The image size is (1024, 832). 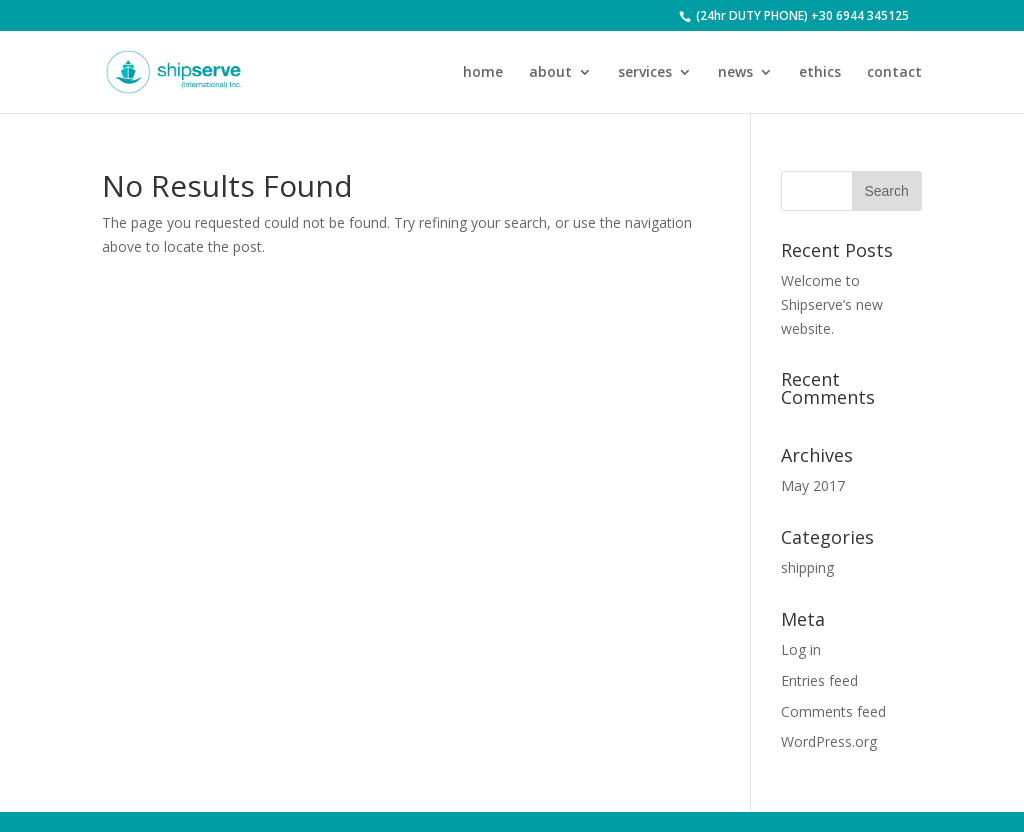 I want to click on services, so click(x=645, y=73).